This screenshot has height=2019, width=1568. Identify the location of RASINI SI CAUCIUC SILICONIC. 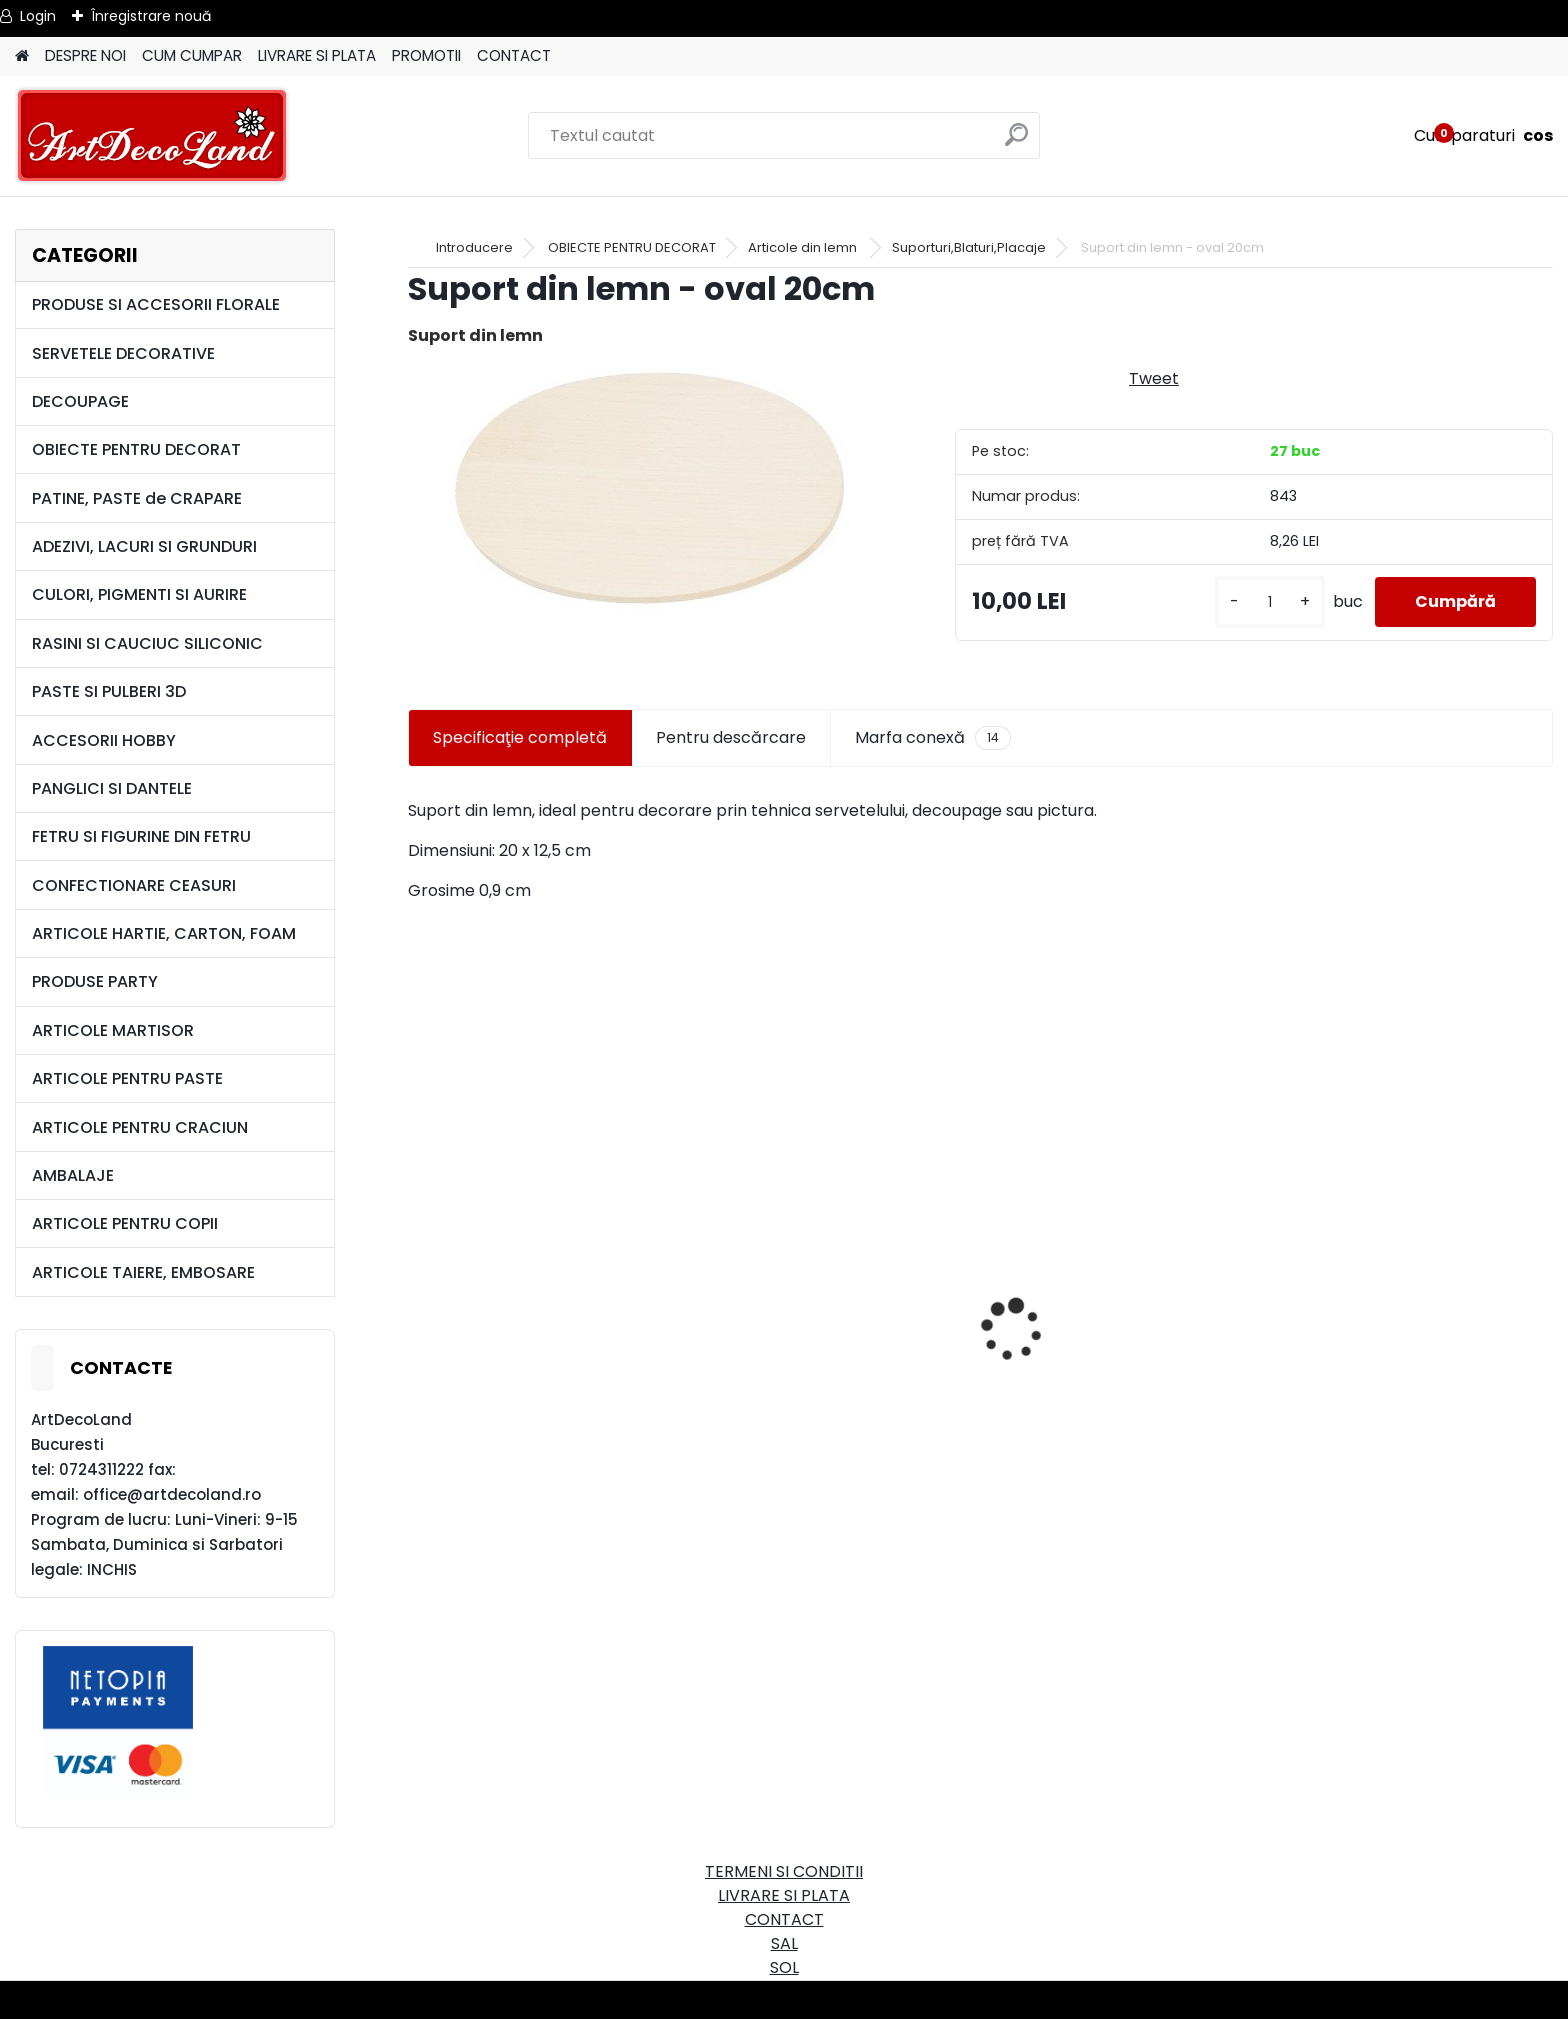
(147, 643).